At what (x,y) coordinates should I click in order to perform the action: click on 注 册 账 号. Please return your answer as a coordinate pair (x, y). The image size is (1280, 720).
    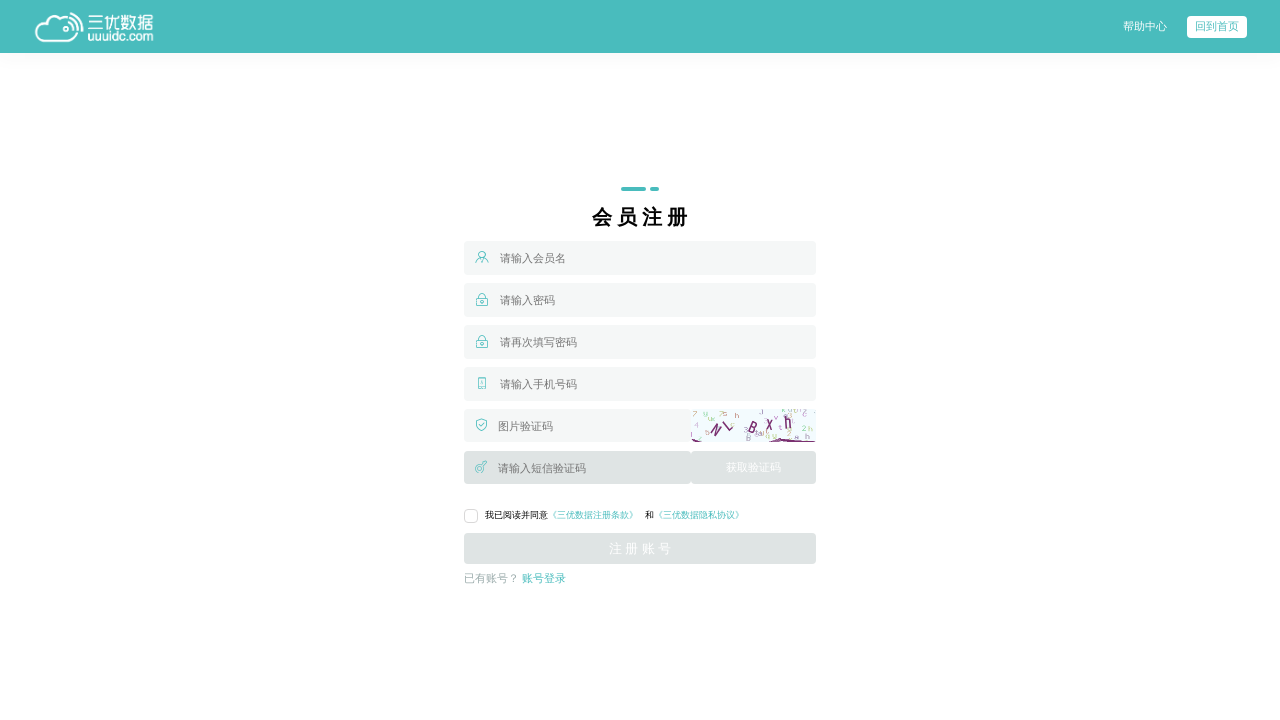
    Looking at the image, I should click on (640, 548).